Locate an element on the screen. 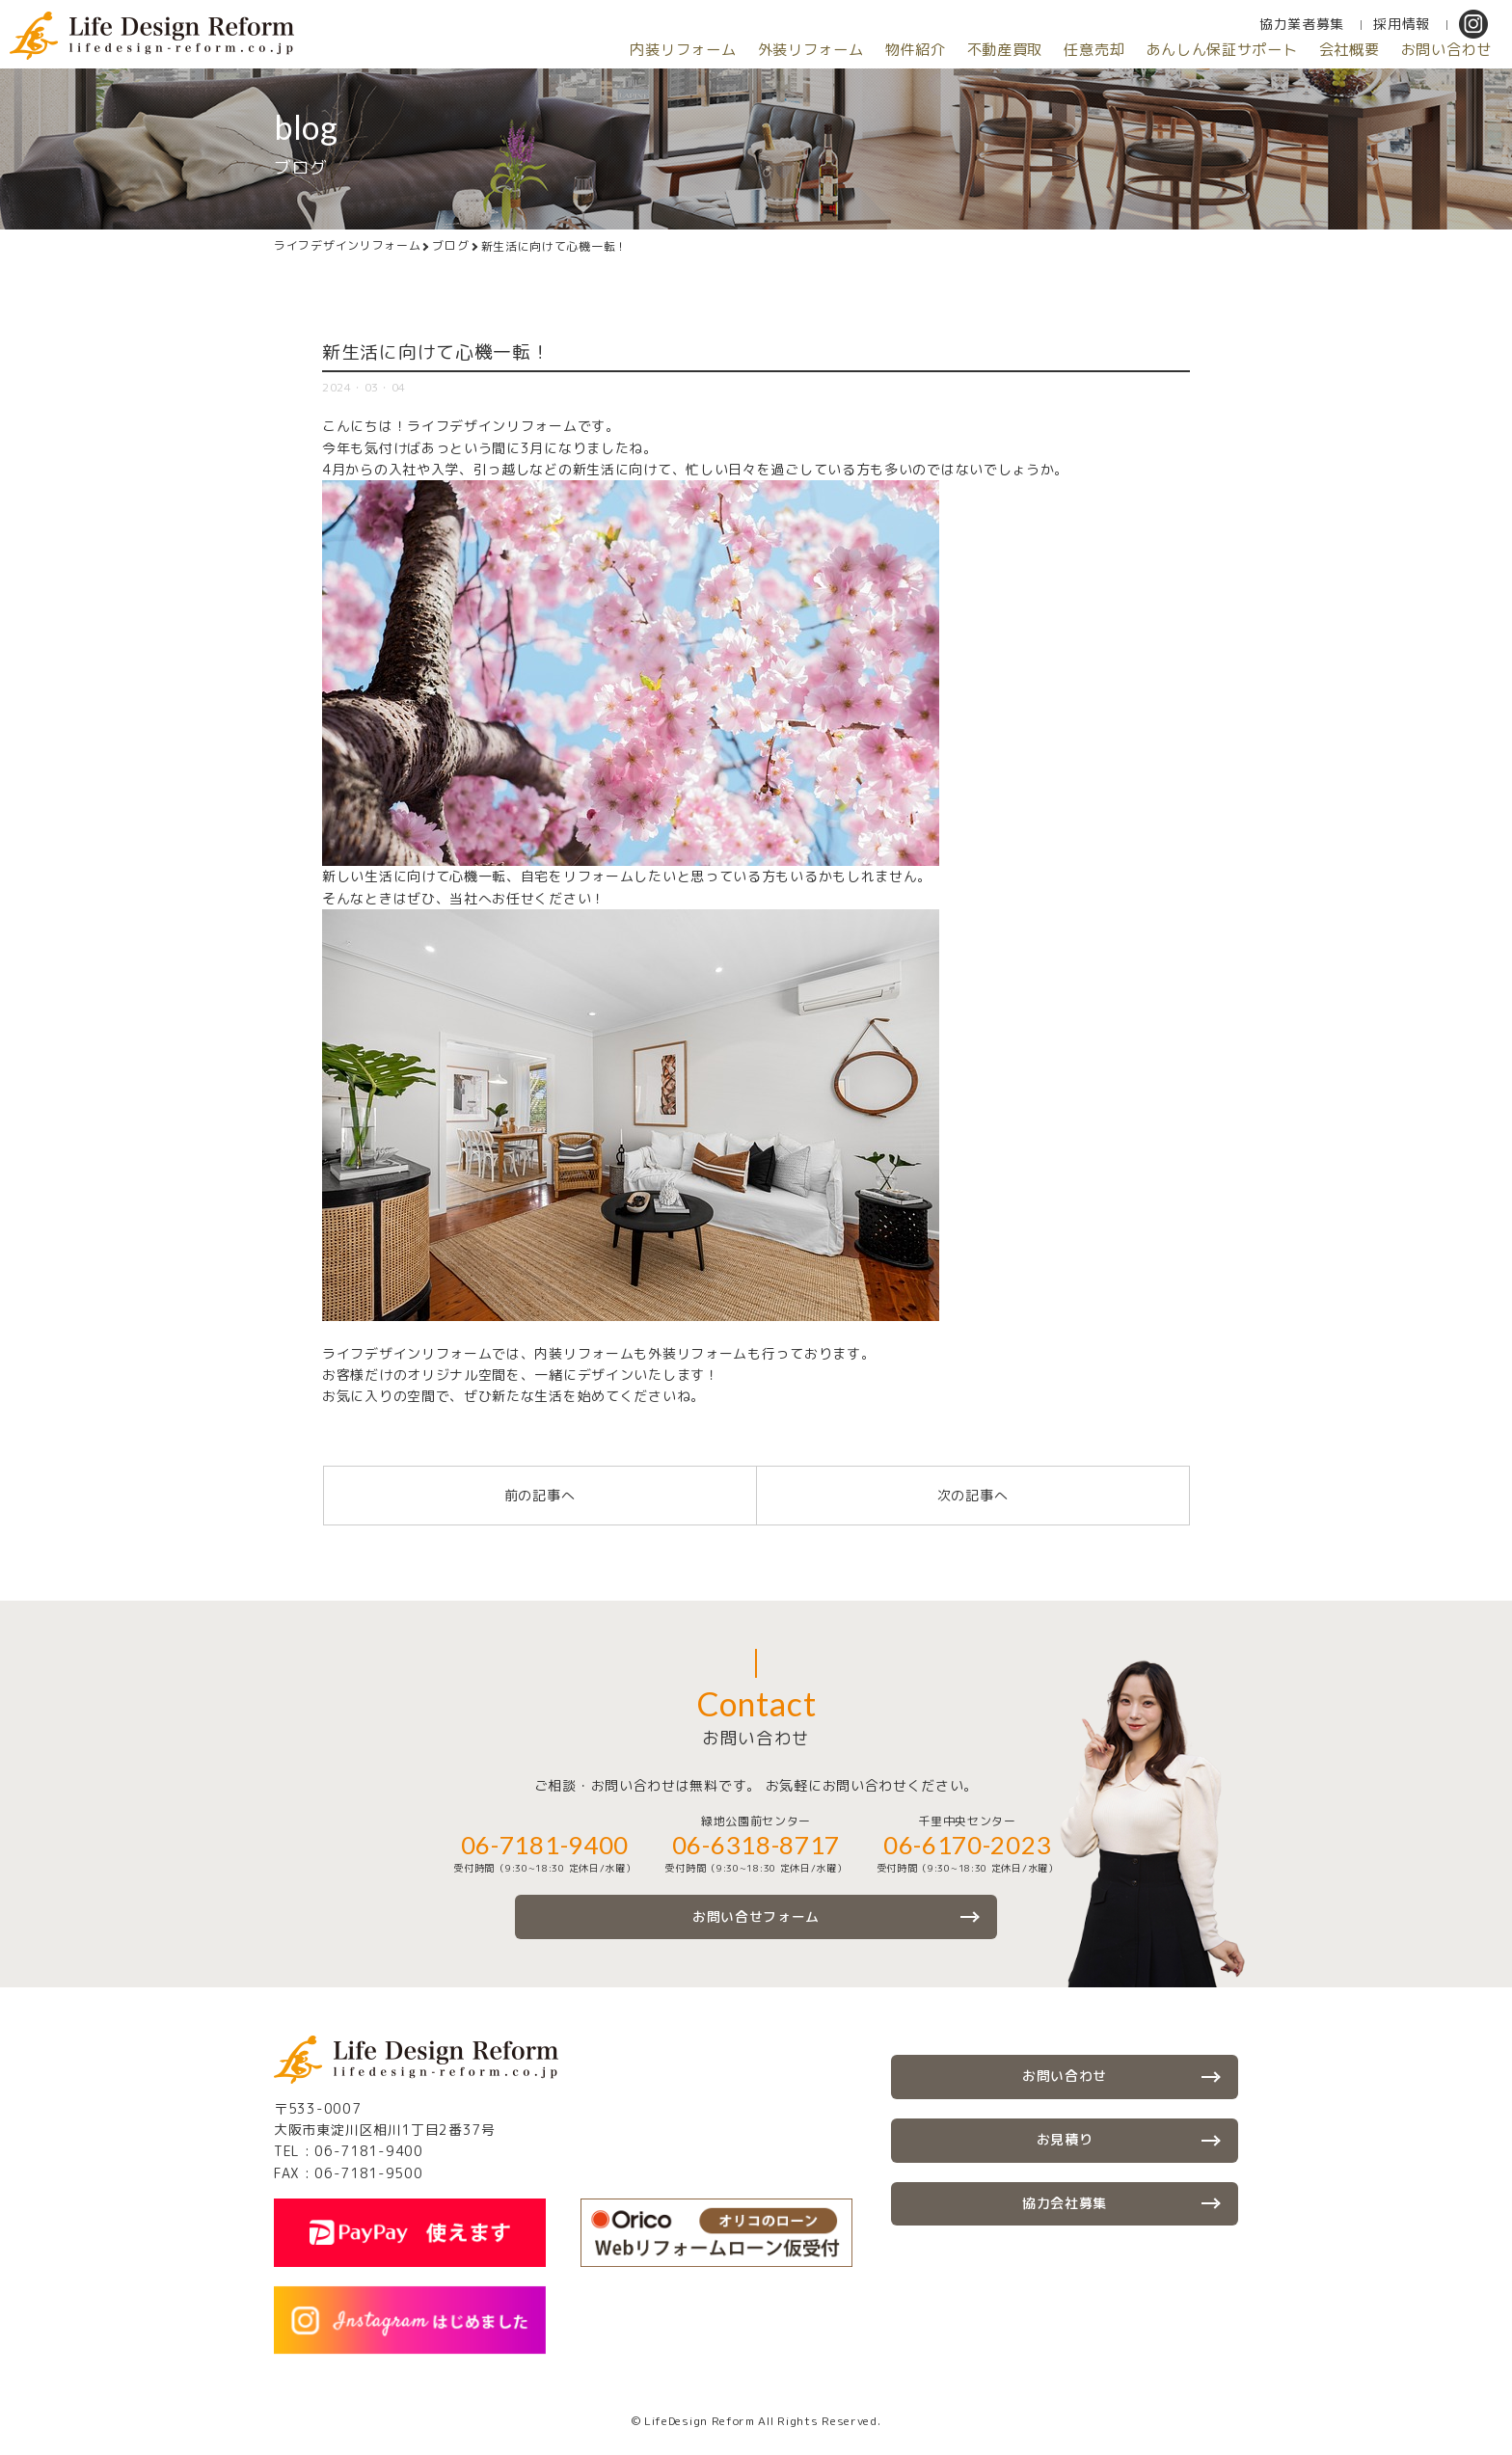  協力会社募集 is located at coordinates (1064, 2205).